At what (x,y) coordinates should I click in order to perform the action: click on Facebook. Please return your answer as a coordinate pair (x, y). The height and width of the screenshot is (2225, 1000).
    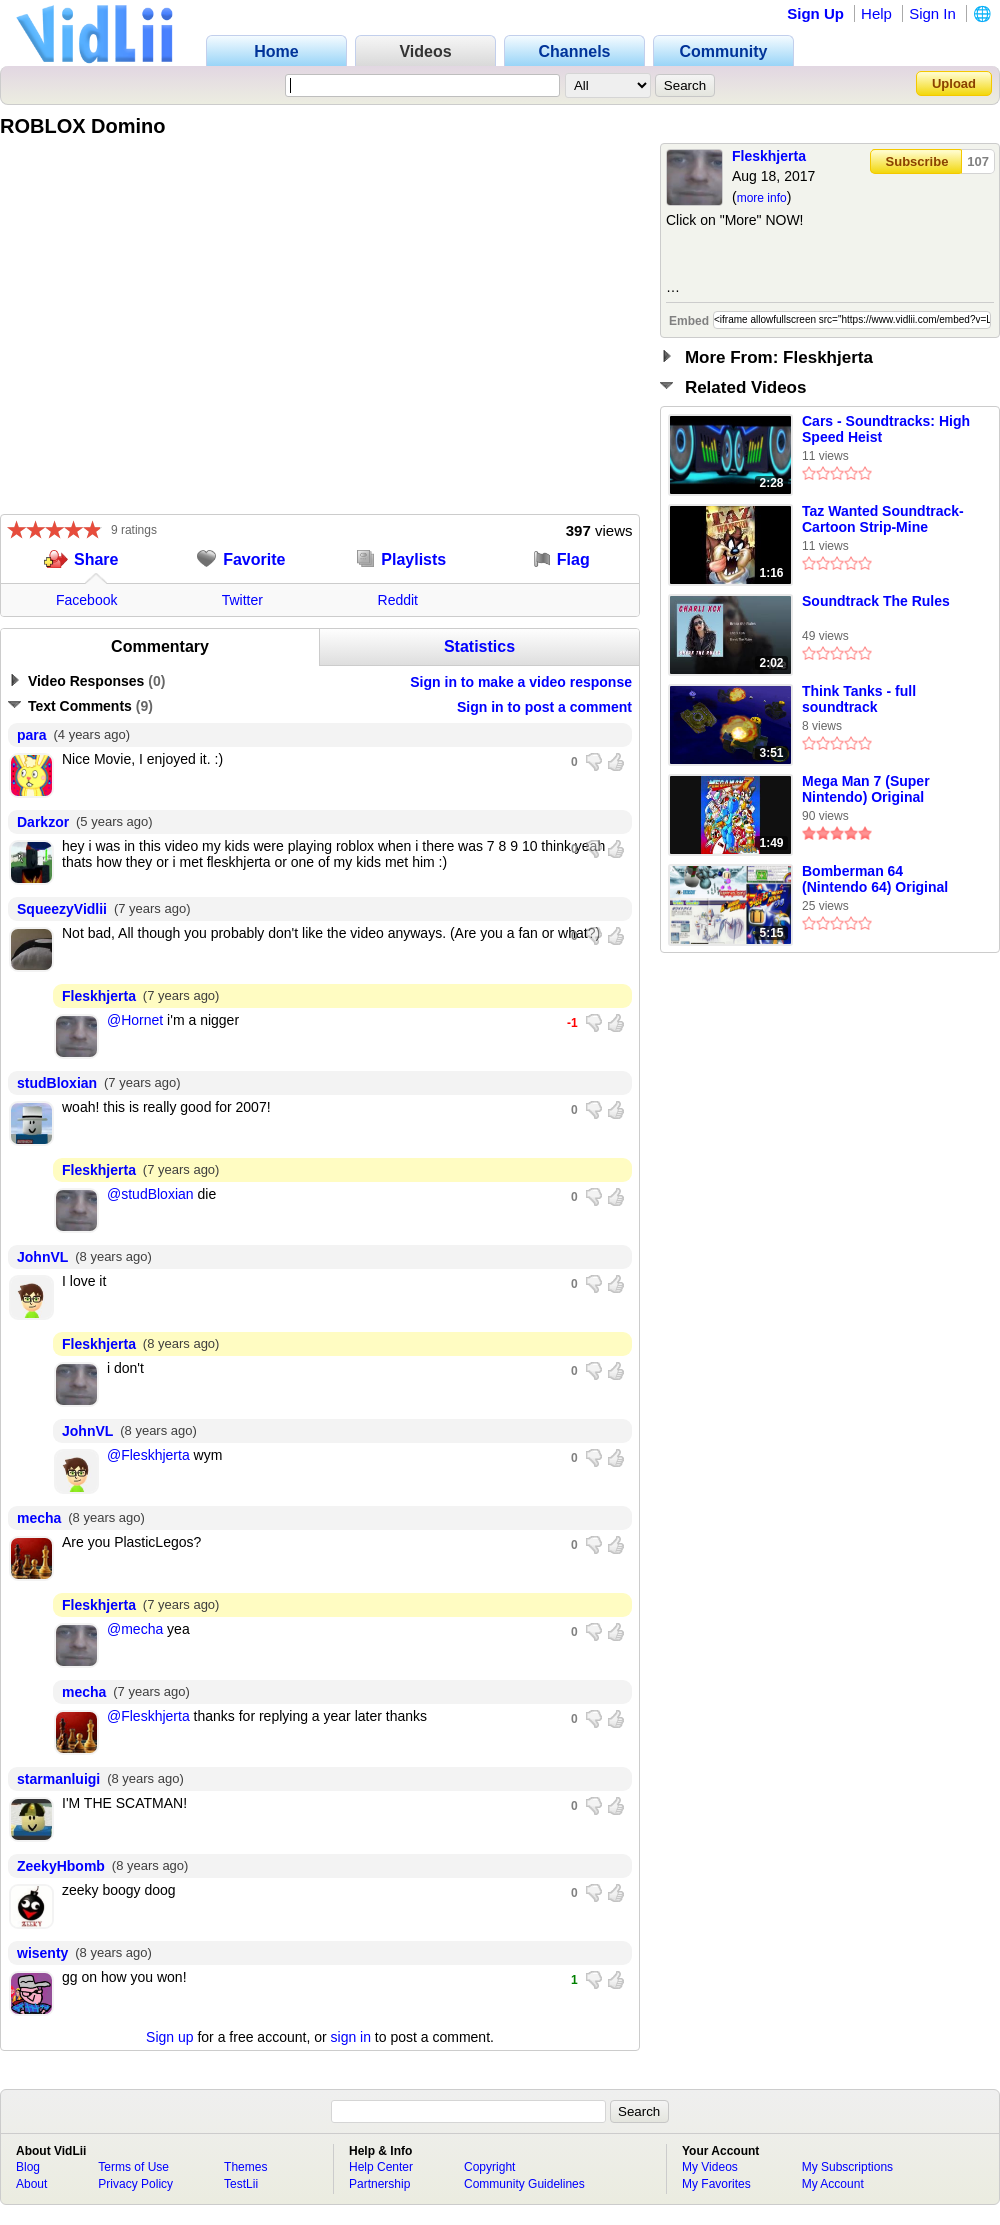
    Looking at the image, I should click on (86, 600).